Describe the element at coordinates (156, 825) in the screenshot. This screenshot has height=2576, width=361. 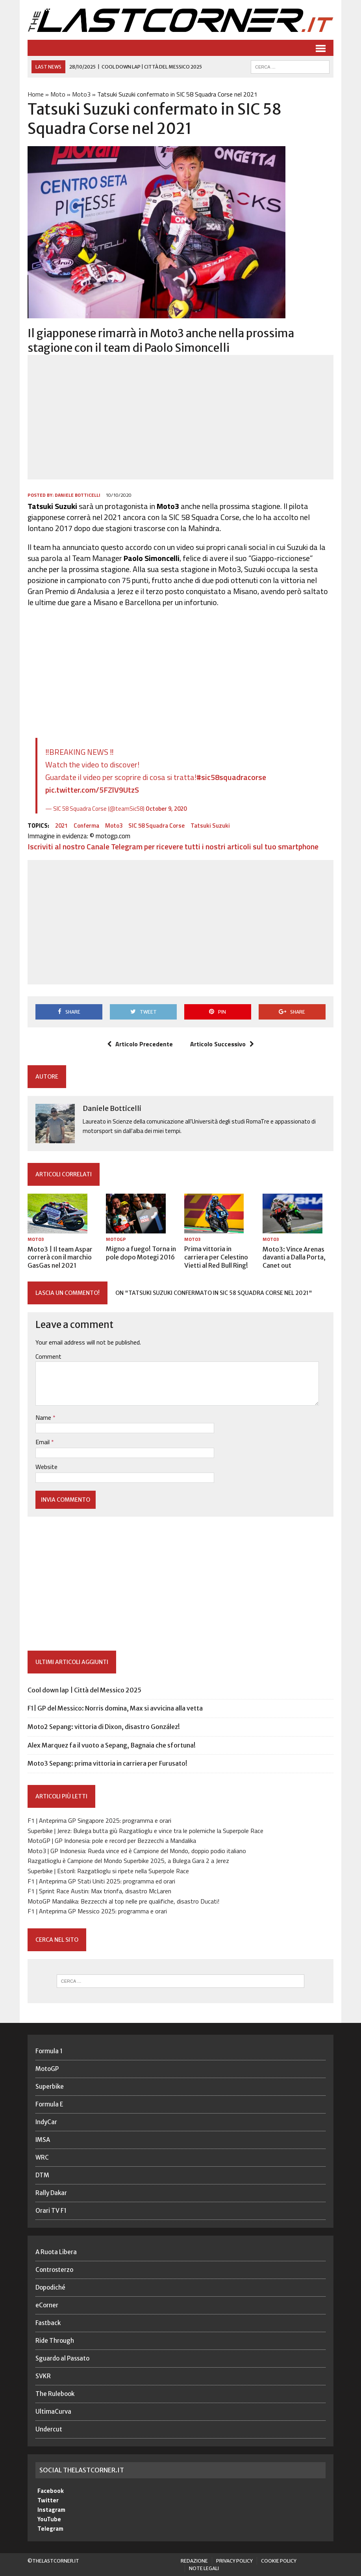
I see `SIC 58 Squadra Corse` at that location.